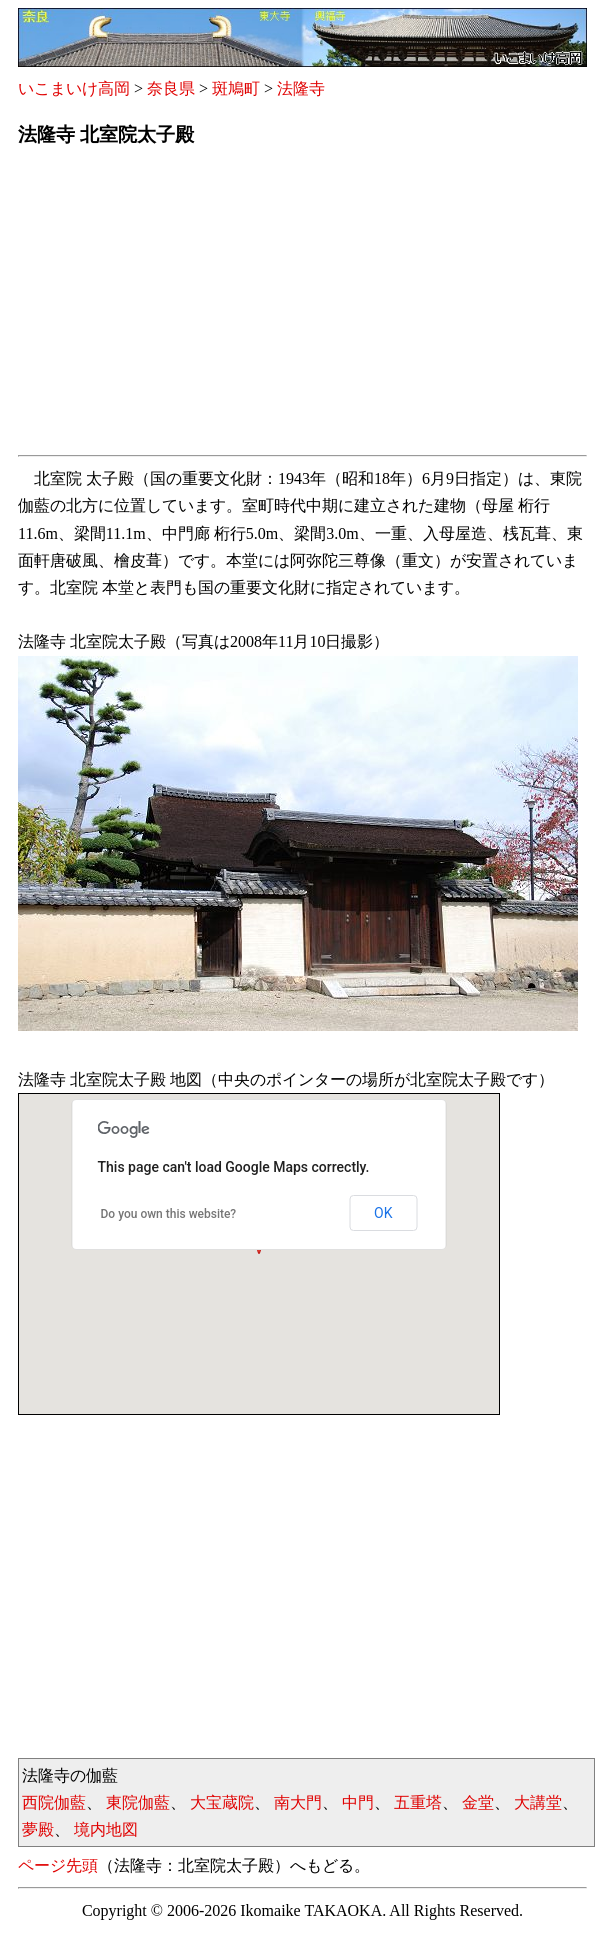 The width and height of the screenshot is (605, 1933). I want to click on 南大門, so click(298, 1802).